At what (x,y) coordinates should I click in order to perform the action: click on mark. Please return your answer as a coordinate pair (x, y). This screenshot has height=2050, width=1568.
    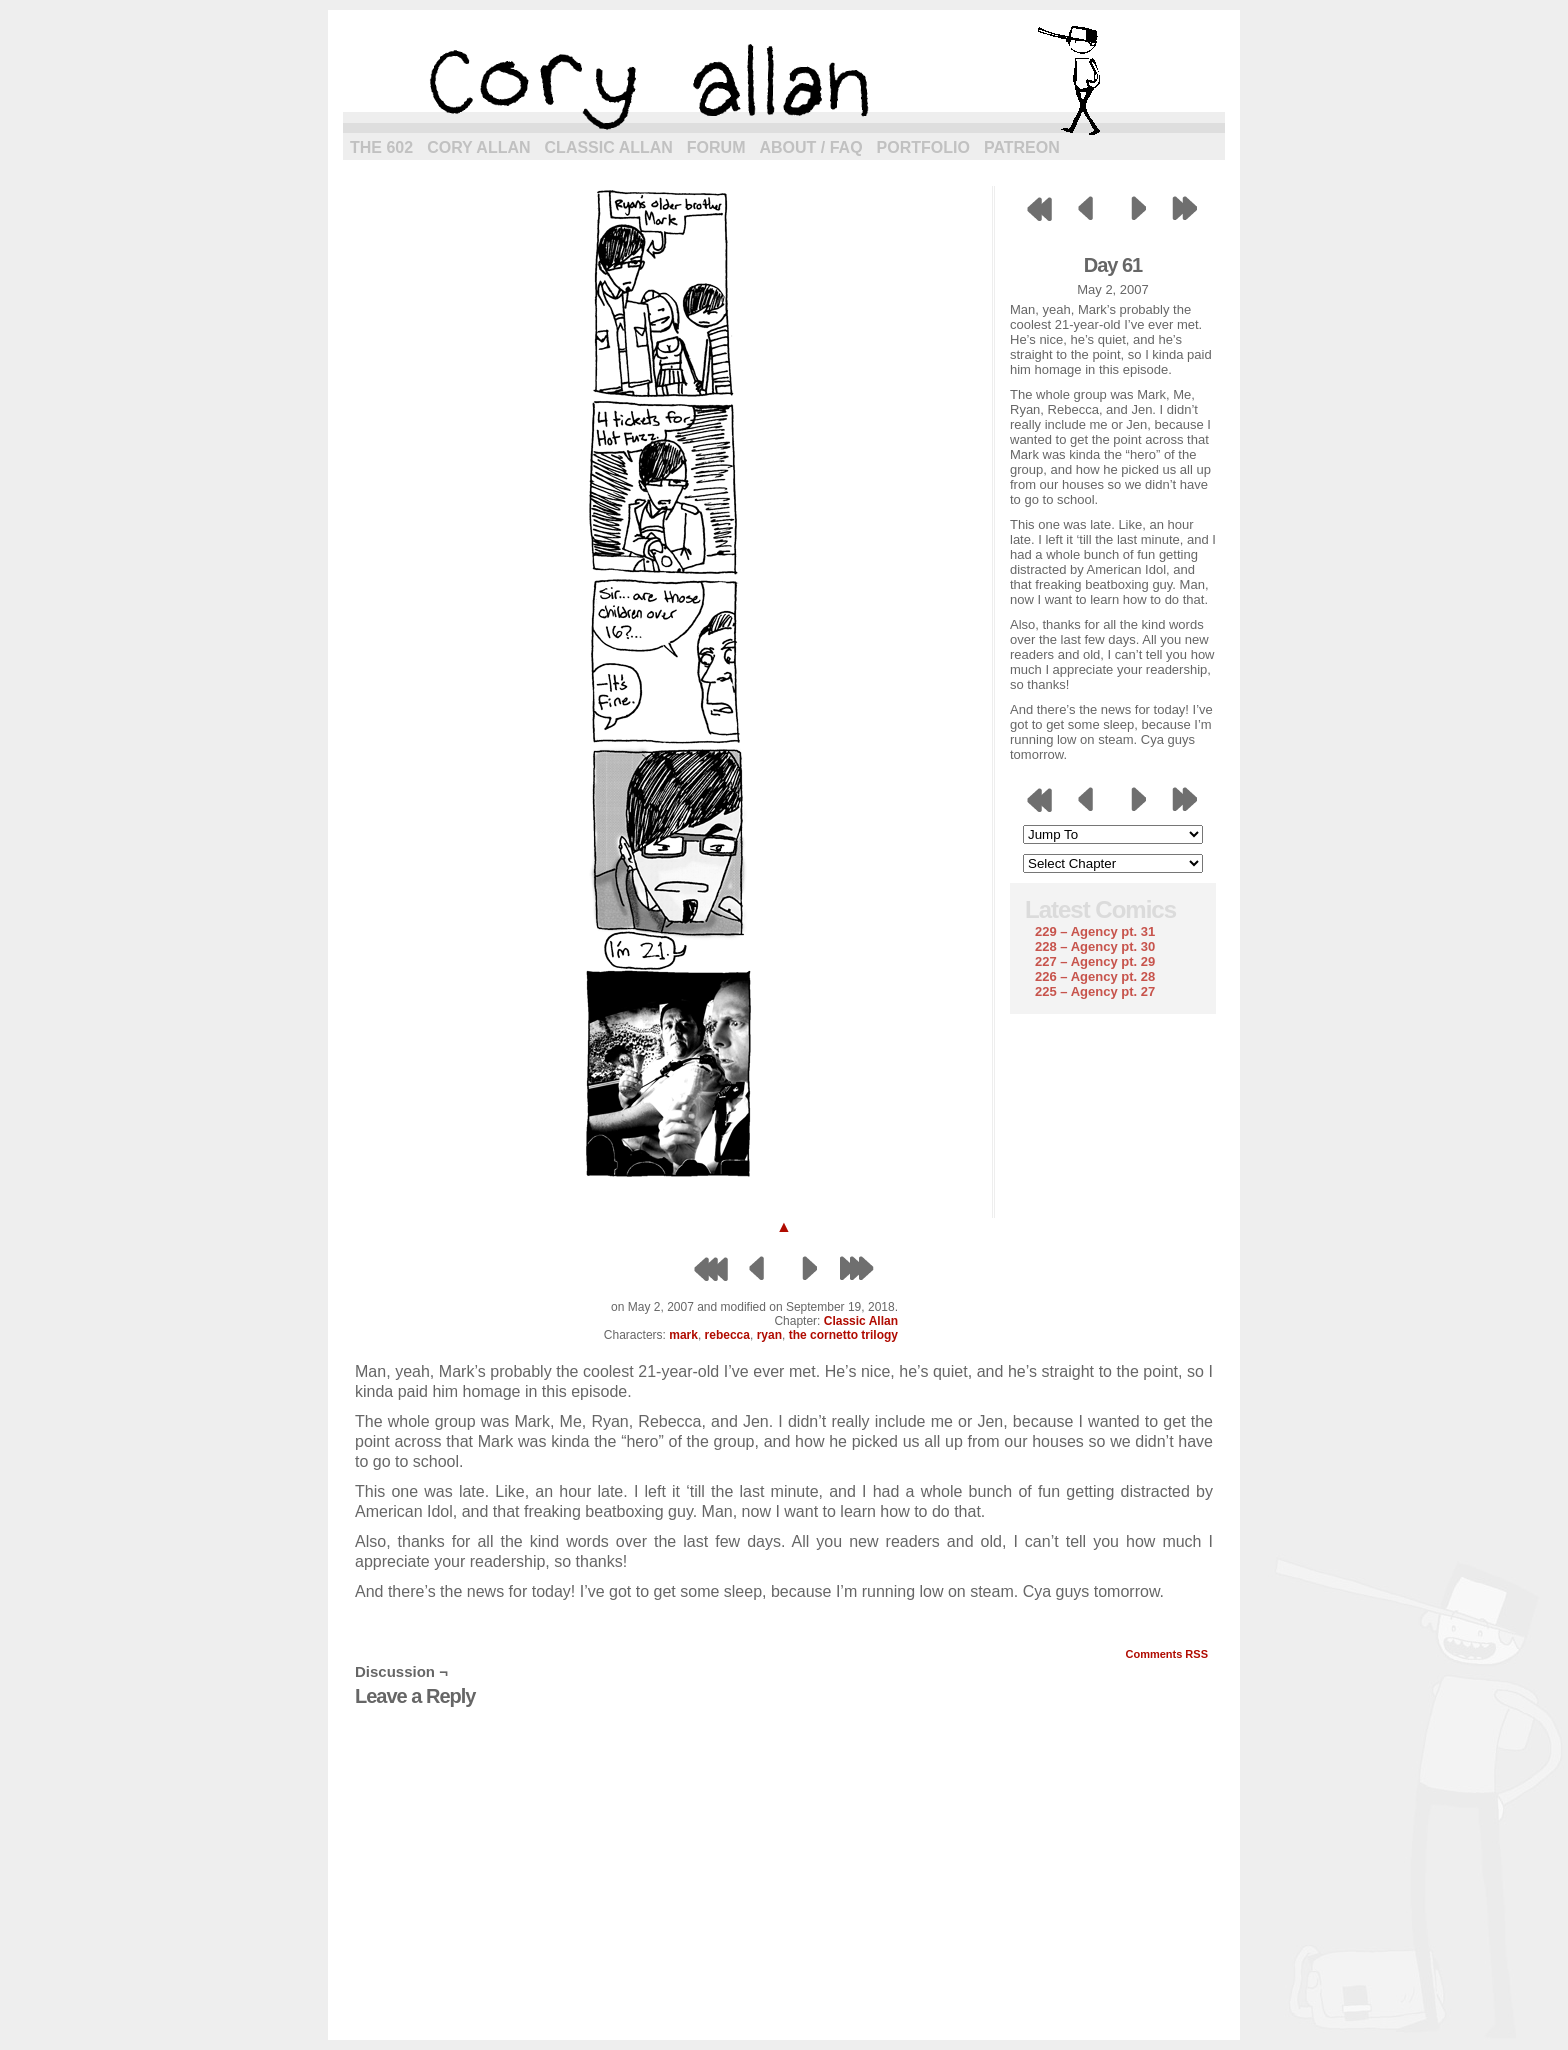
    Looking at the image, I should click on (683, 1335).